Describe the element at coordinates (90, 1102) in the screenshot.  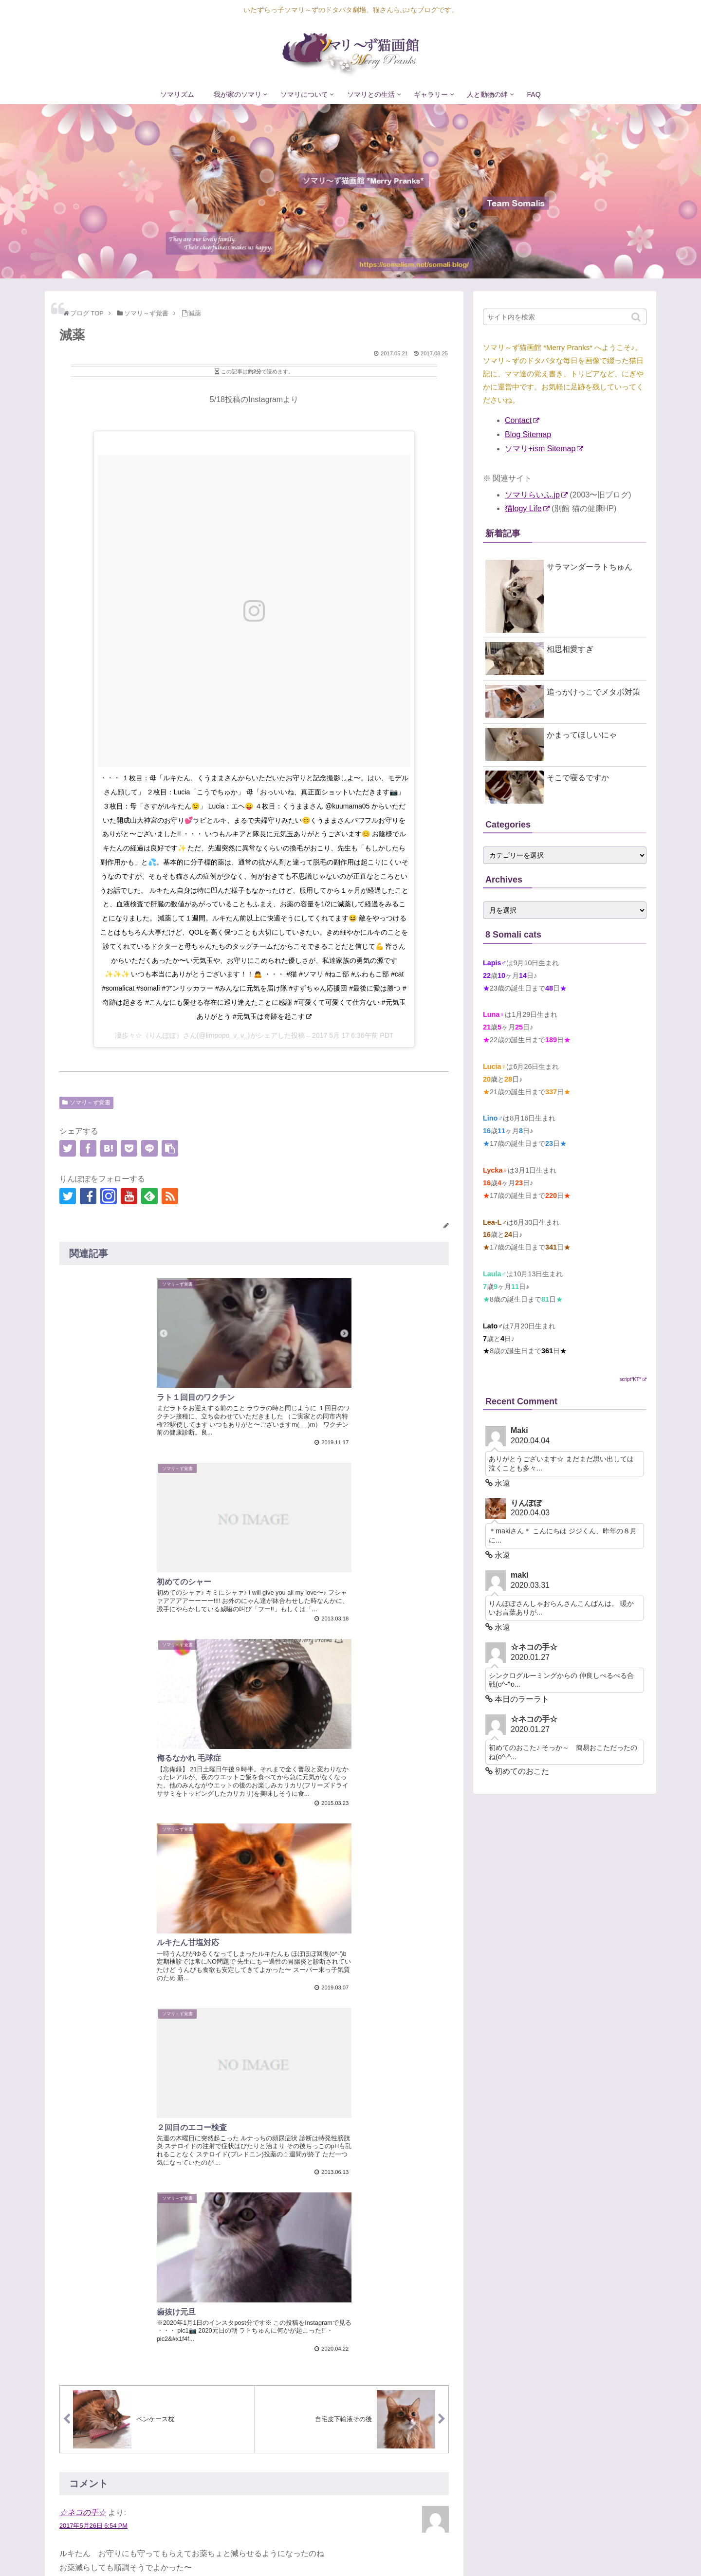
I see `ソマリ～ず覚書` at that location.